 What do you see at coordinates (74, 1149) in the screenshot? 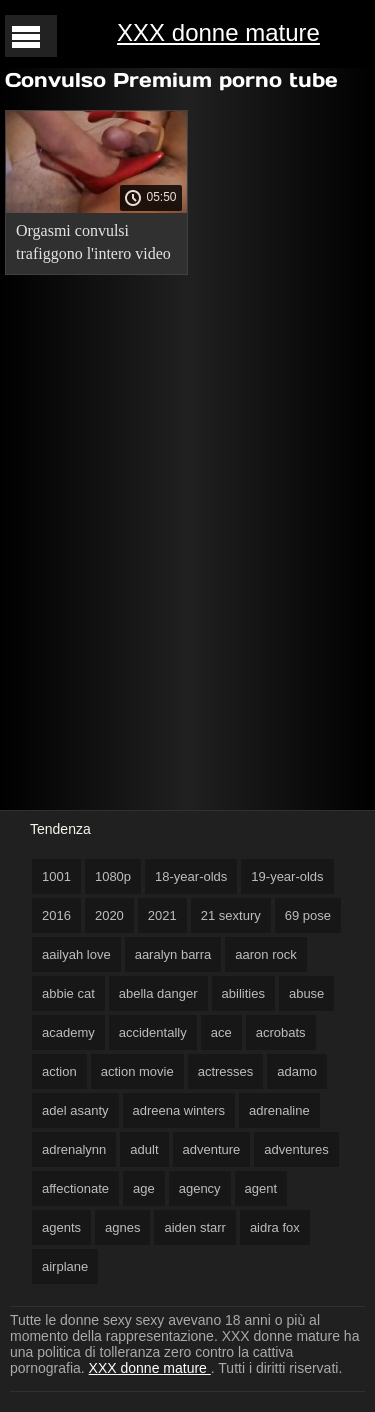
I see `adrenalynn` at bounding box center [74, 1149].